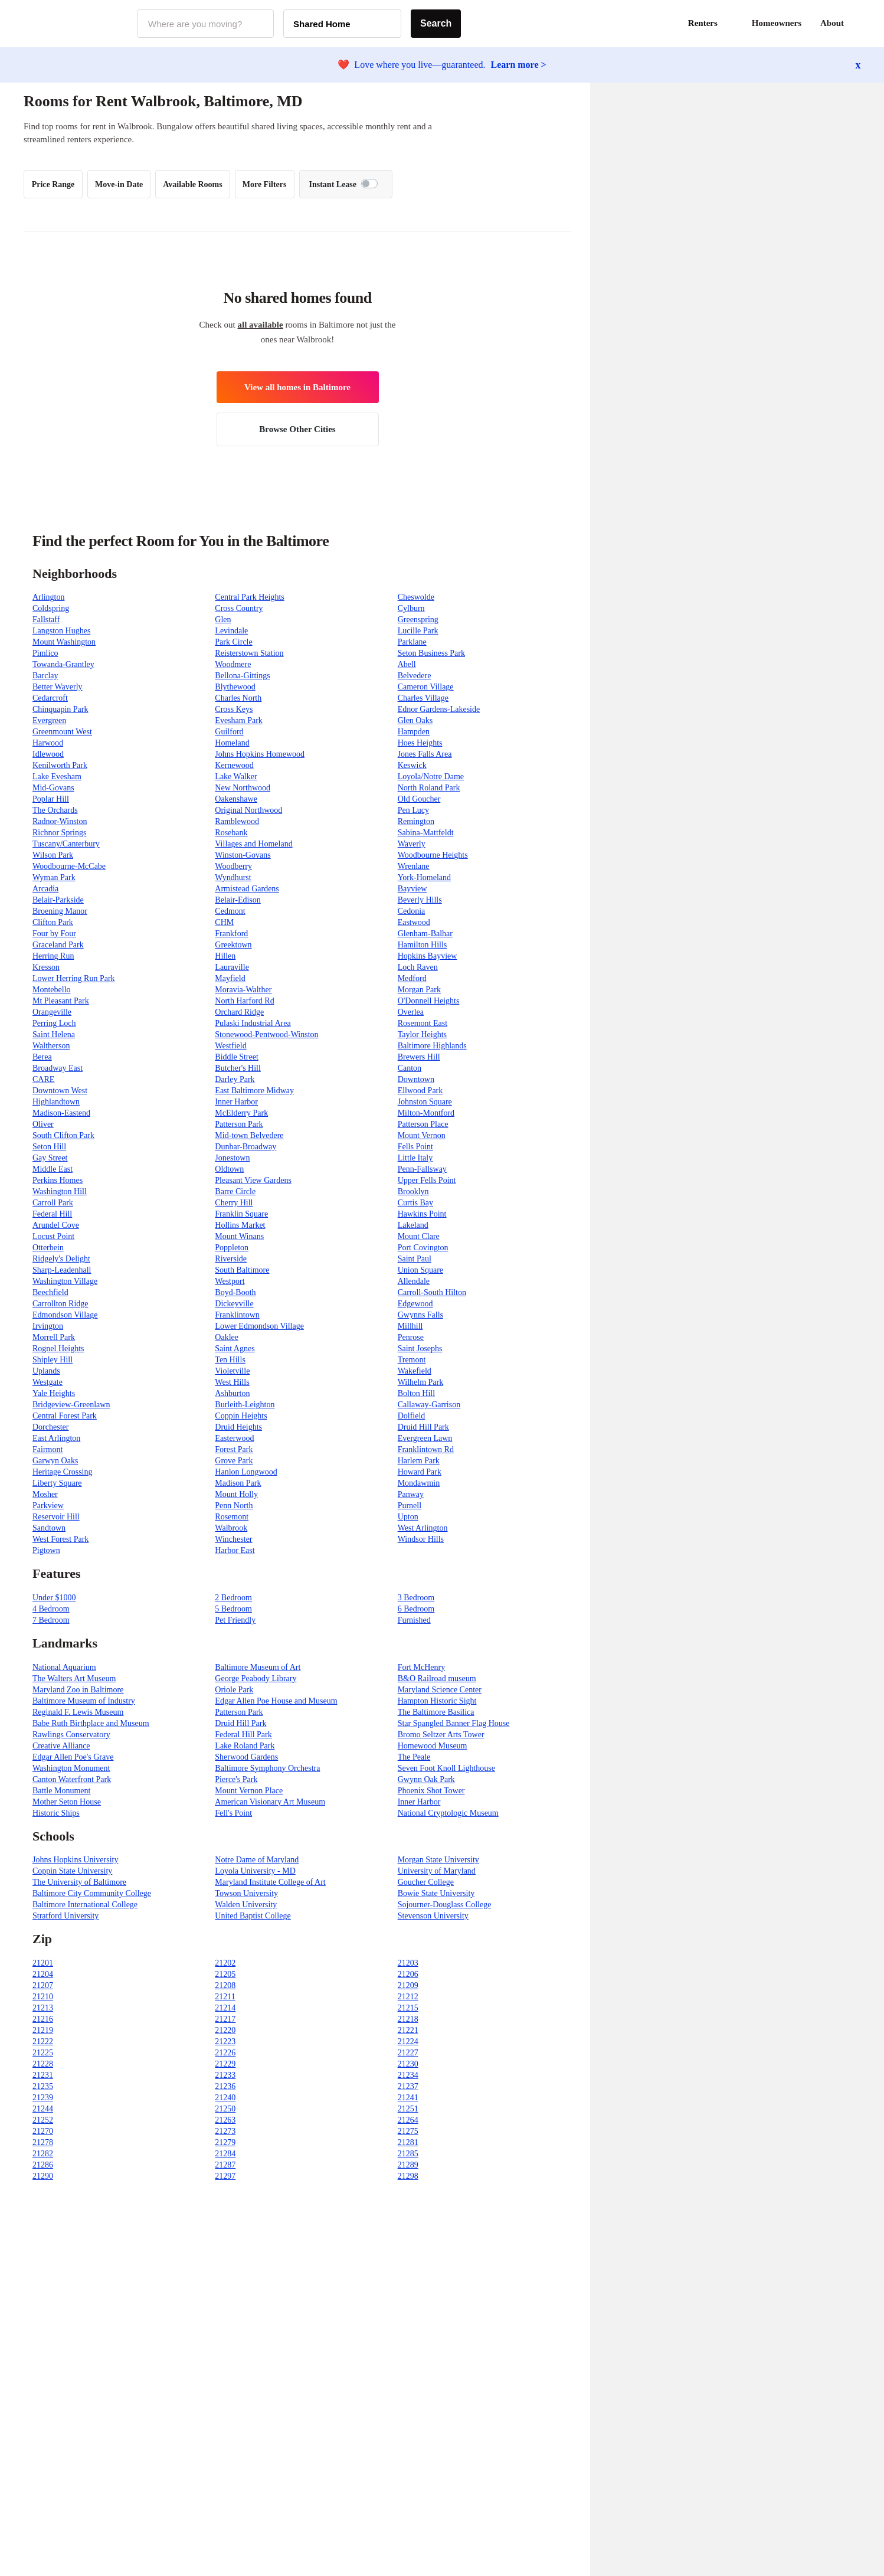 The image size is (884, 2576). I want to click on Washington Village, so click(64, 1281).